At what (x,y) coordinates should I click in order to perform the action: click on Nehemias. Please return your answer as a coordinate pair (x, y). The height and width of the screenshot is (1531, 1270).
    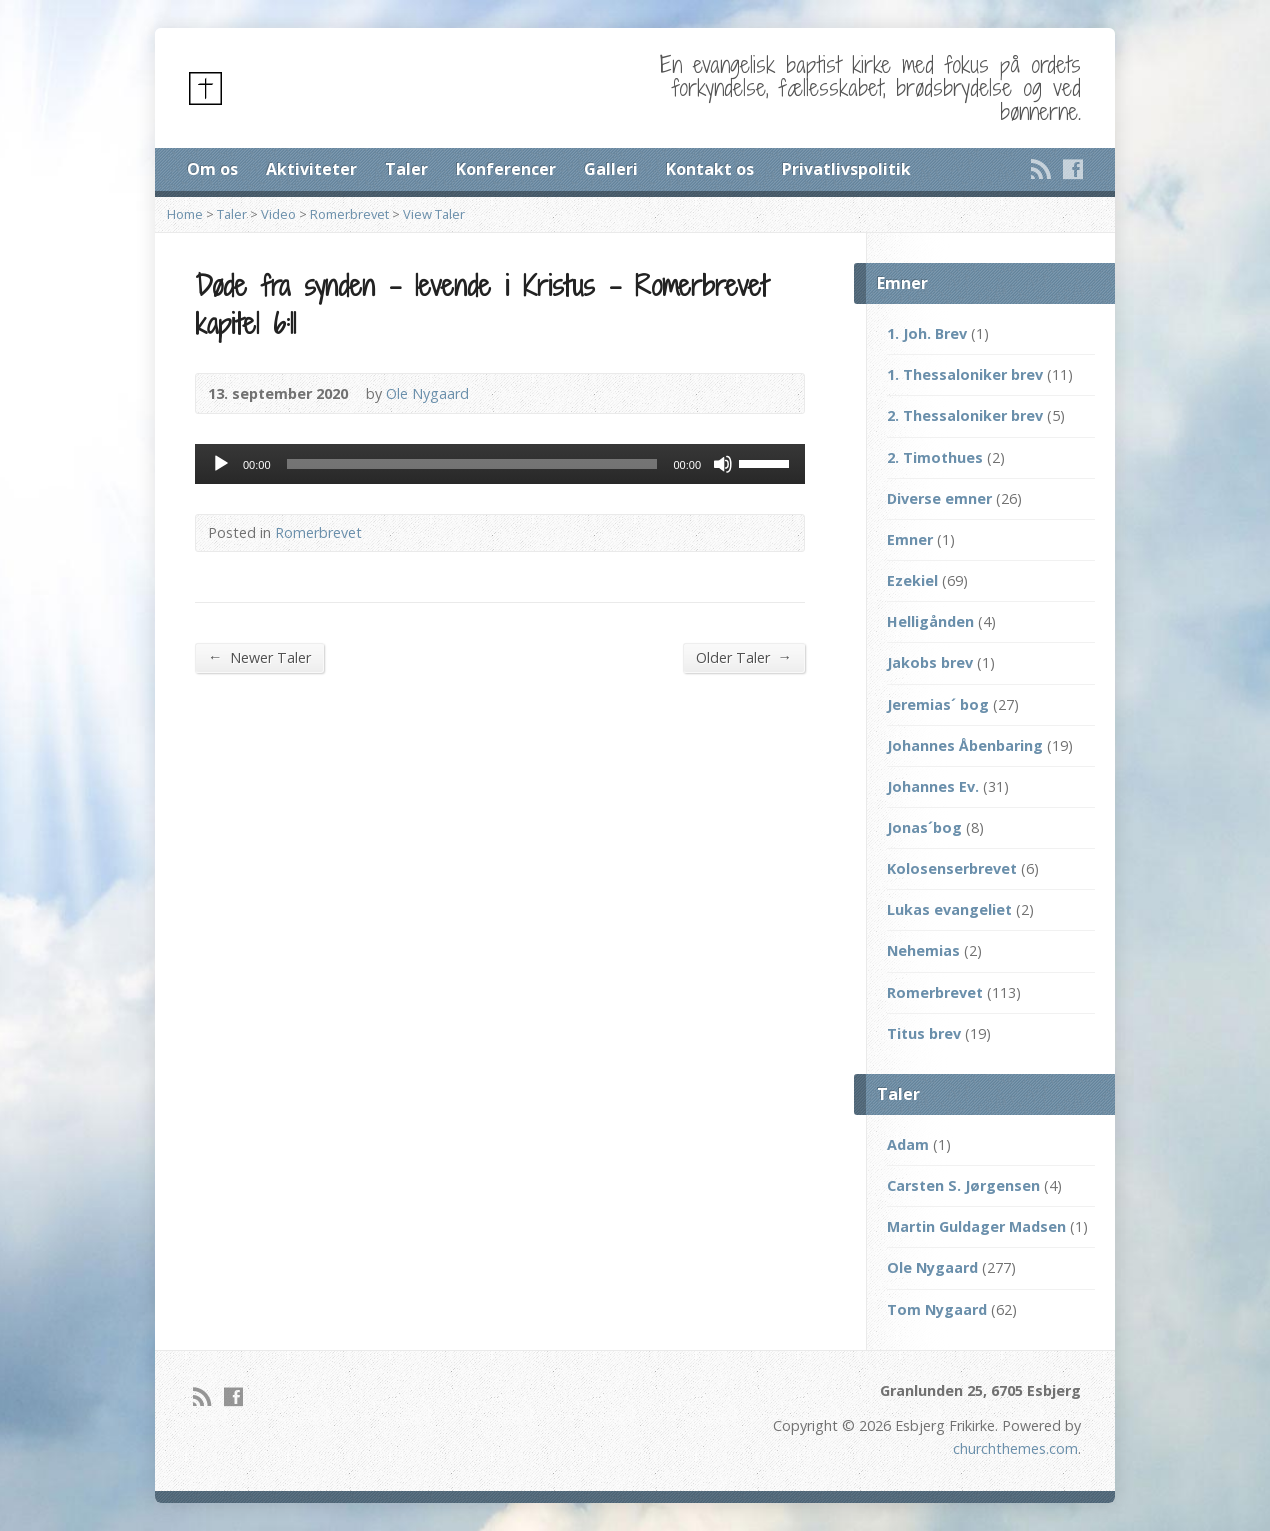
    Looking at the image, I should click on (923, 950).